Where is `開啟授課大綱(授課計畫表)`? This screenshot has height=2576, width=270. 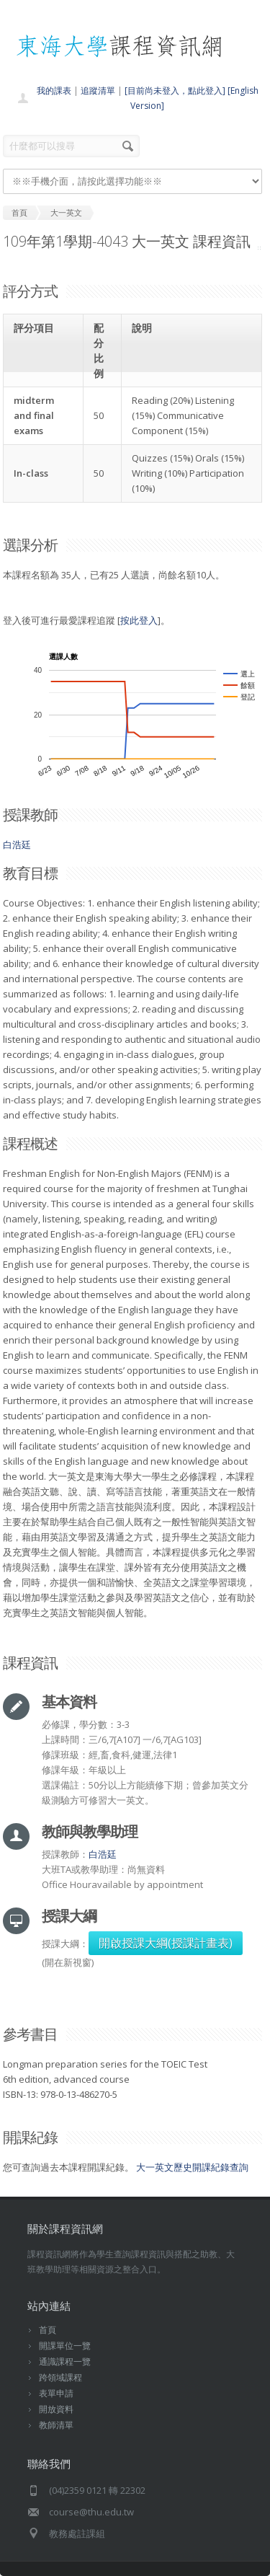
開啟授課大綱(授課計畫表) is located at coordinates (166, 1943).